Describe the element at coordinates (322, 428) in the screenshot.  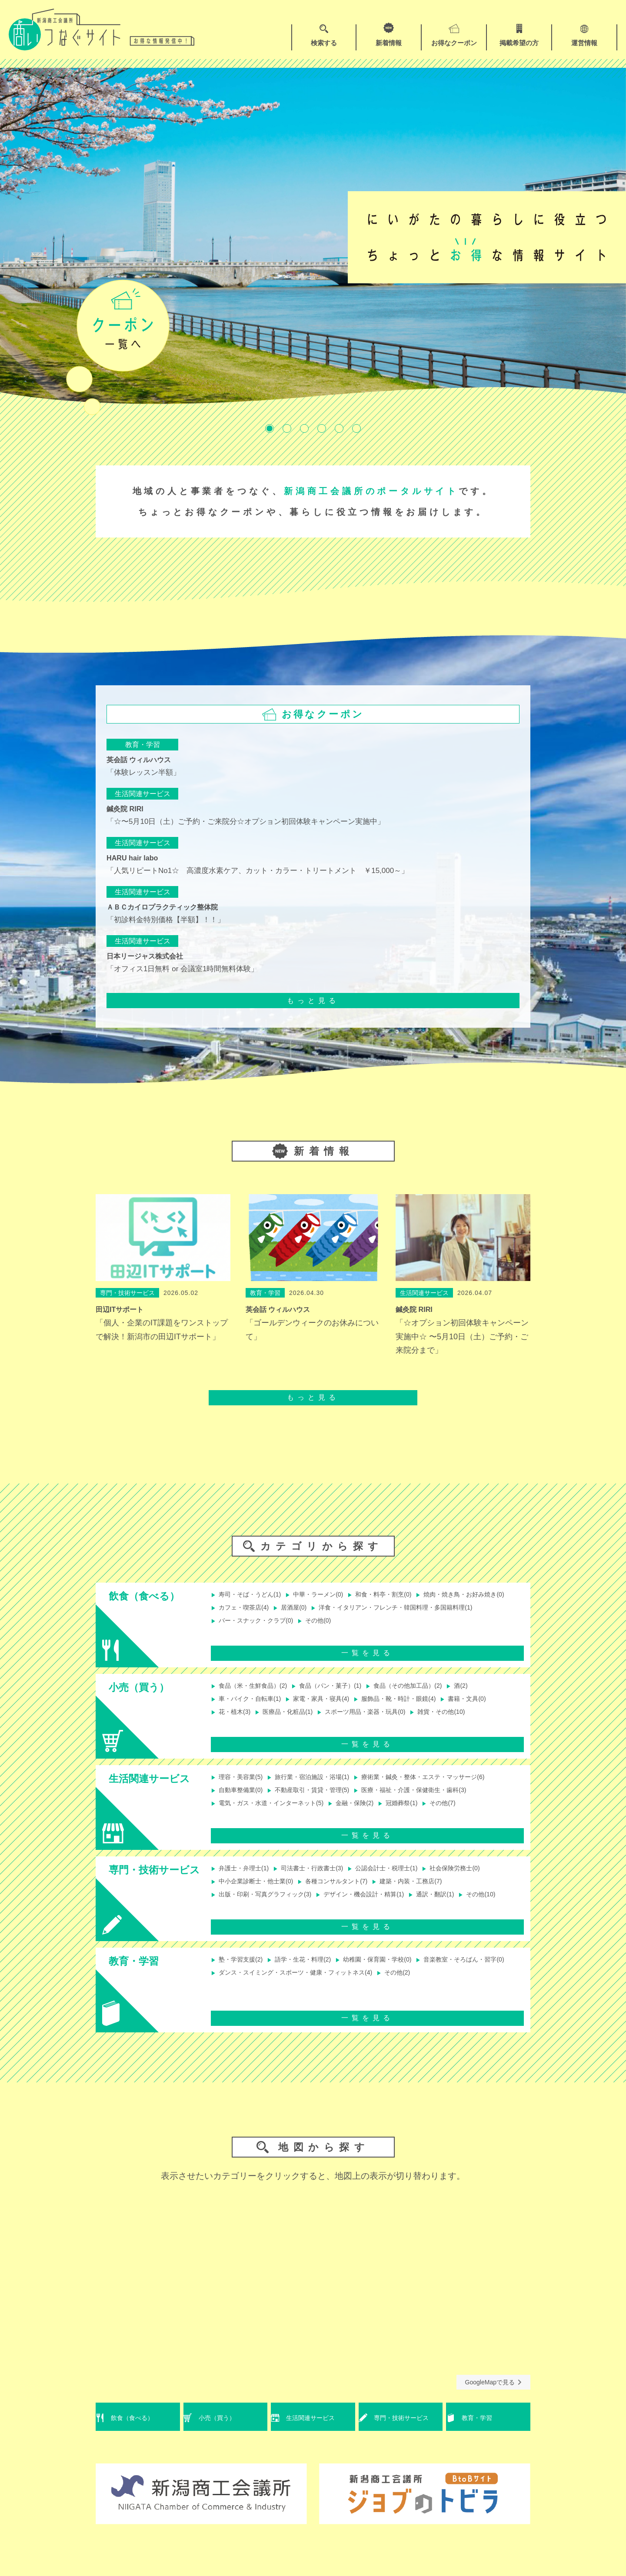
I see `4 [tab]` at that location.